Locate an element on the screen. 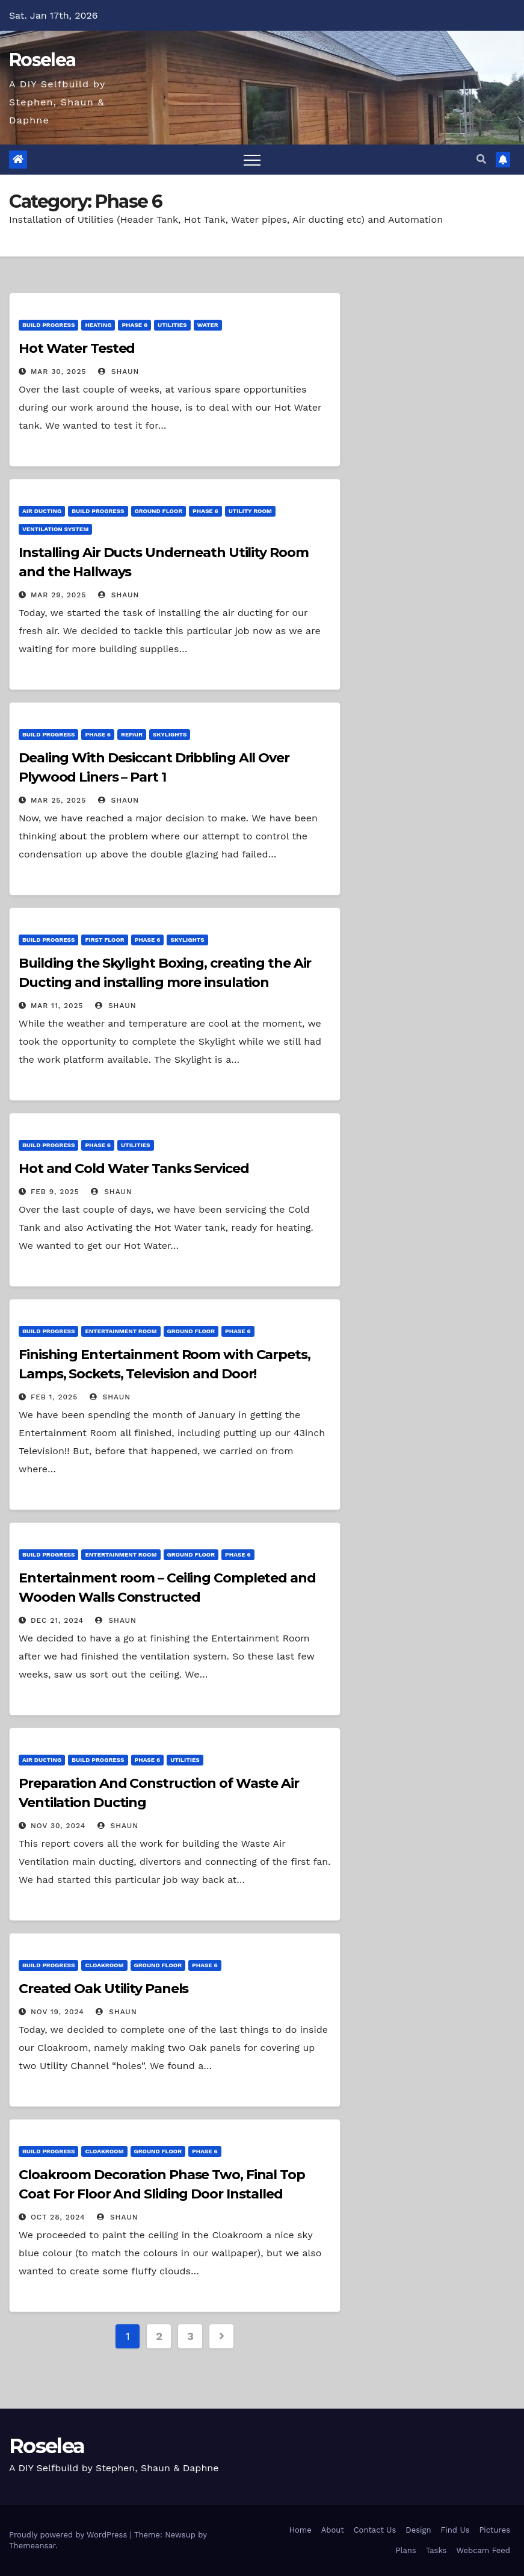  Nov 30, 2024 is located at coordinates (58, 1826).